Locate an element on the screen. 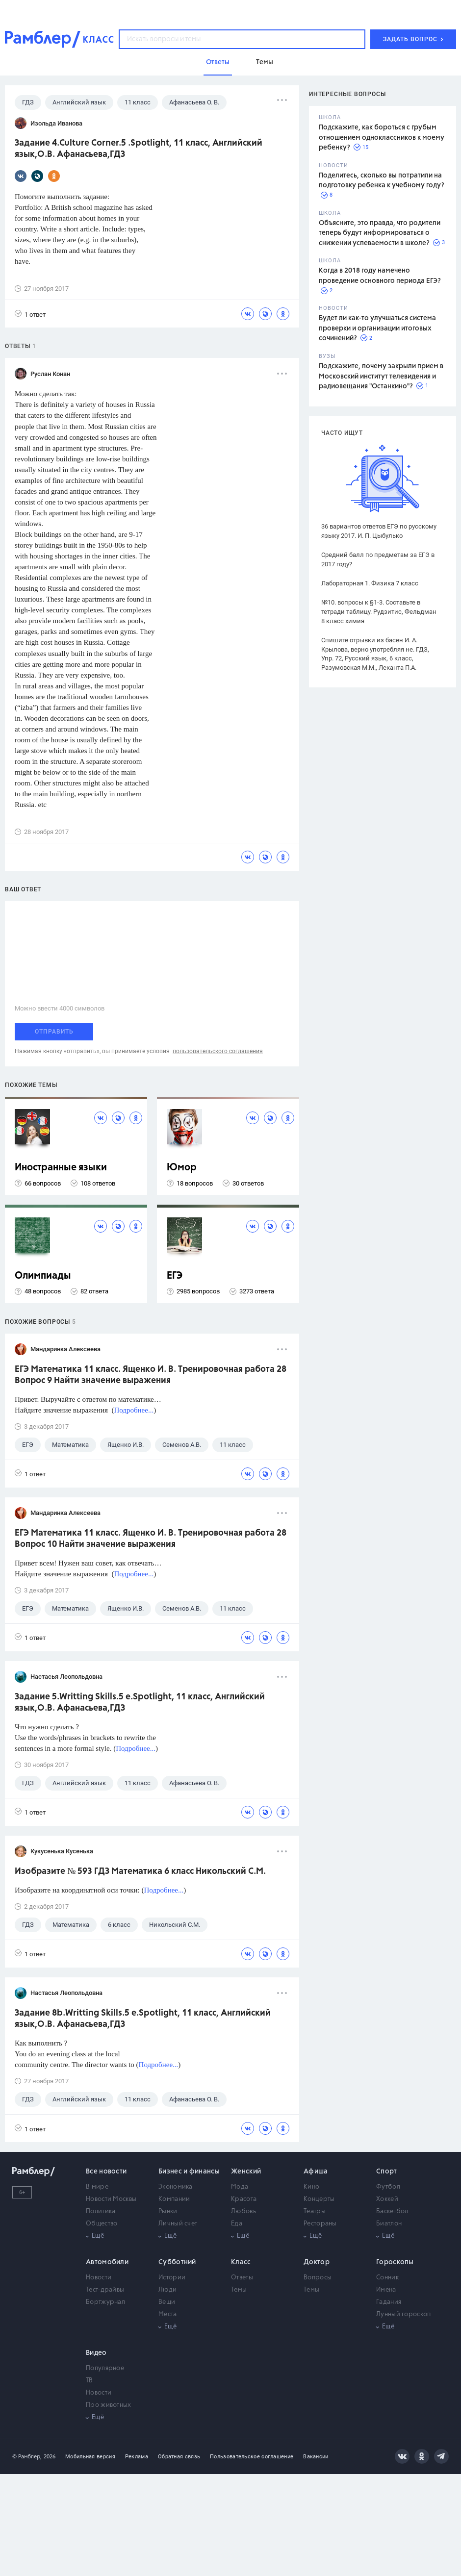 This screenshot has height=2576, width=461. Театры is located at coordinates (315, 2211).